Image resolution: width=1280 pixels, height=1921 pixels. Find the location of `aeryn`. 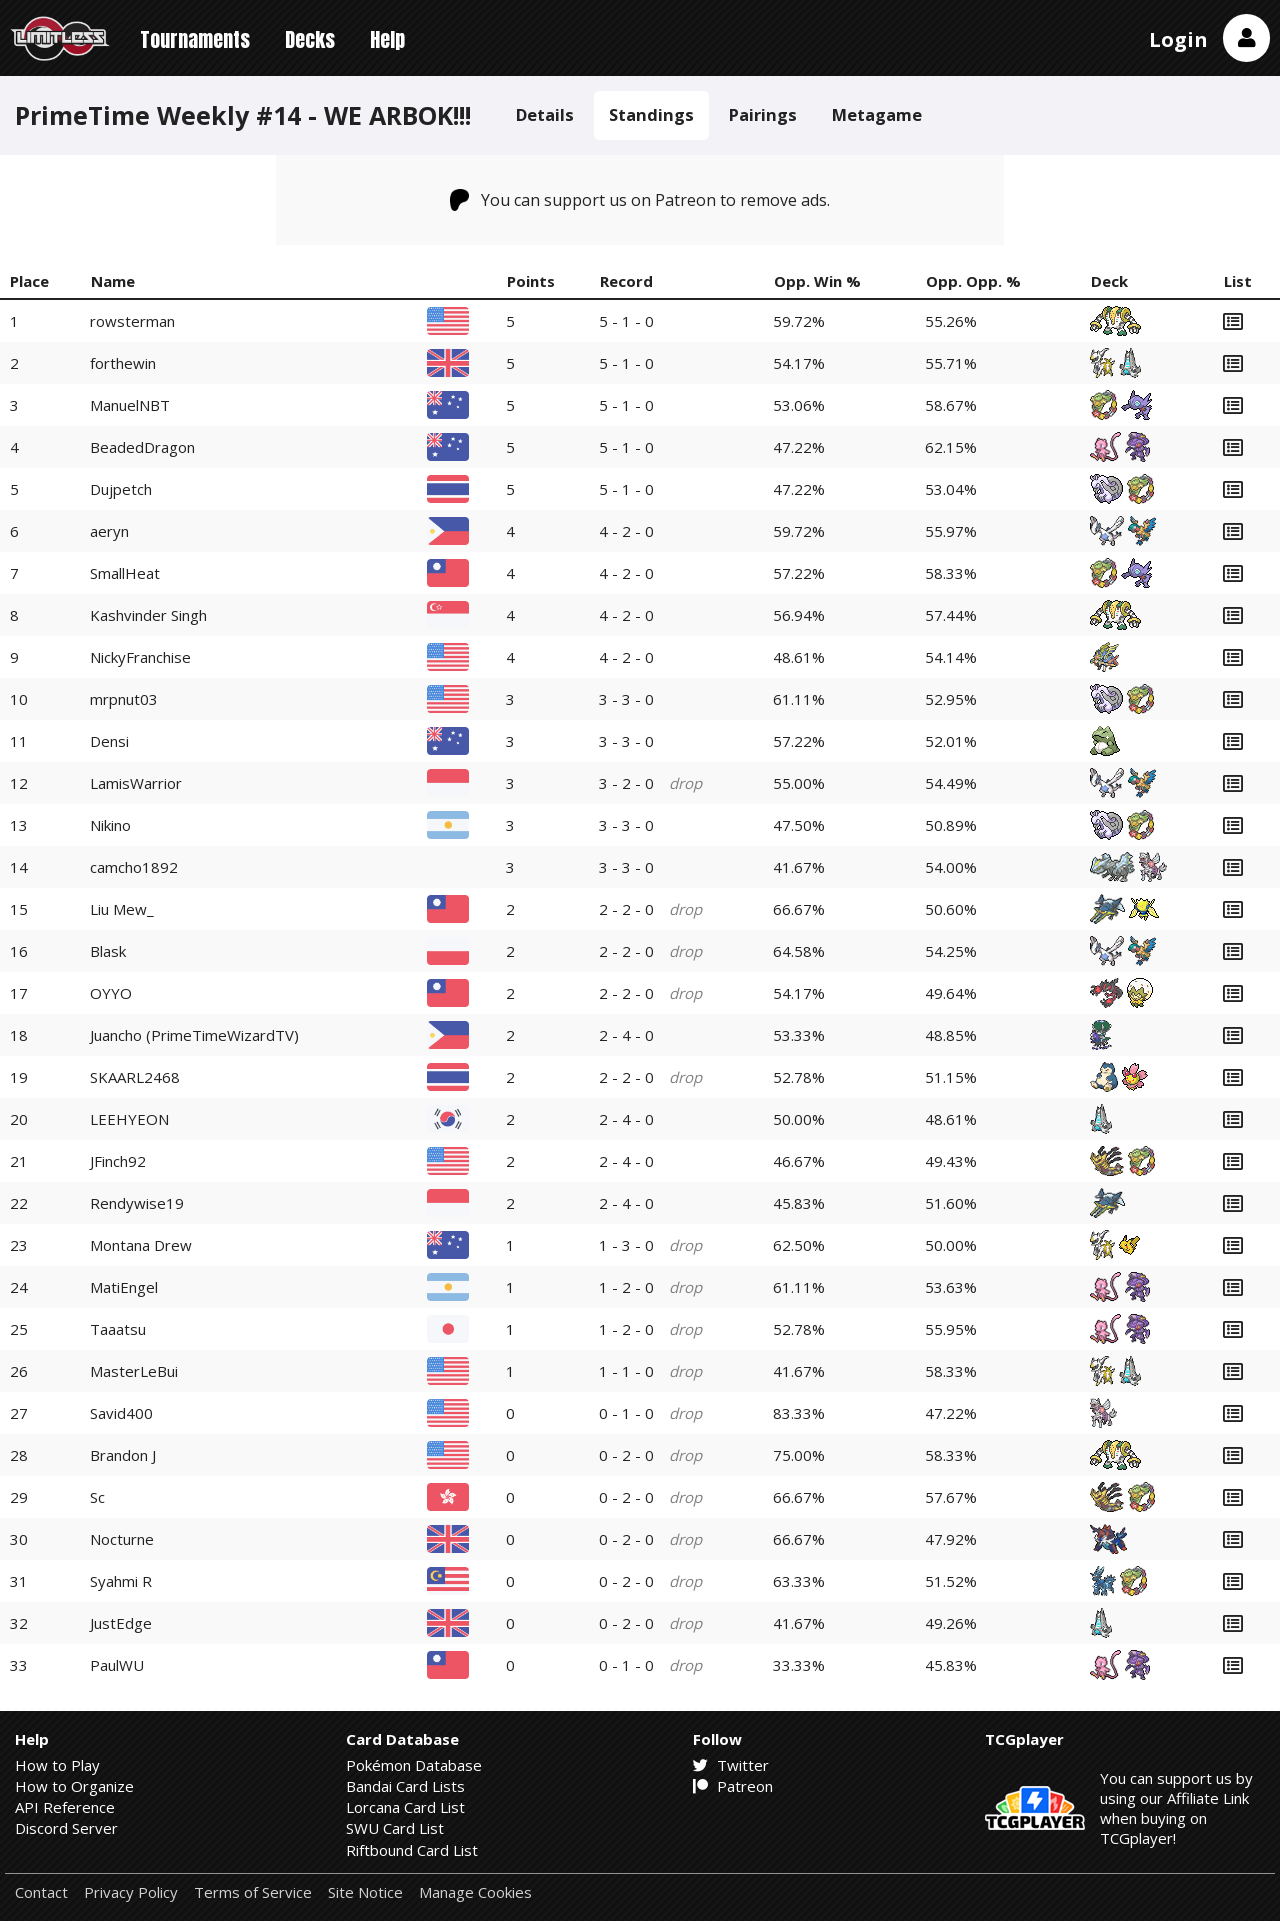

aeryn is located at coordinates (109, 531).